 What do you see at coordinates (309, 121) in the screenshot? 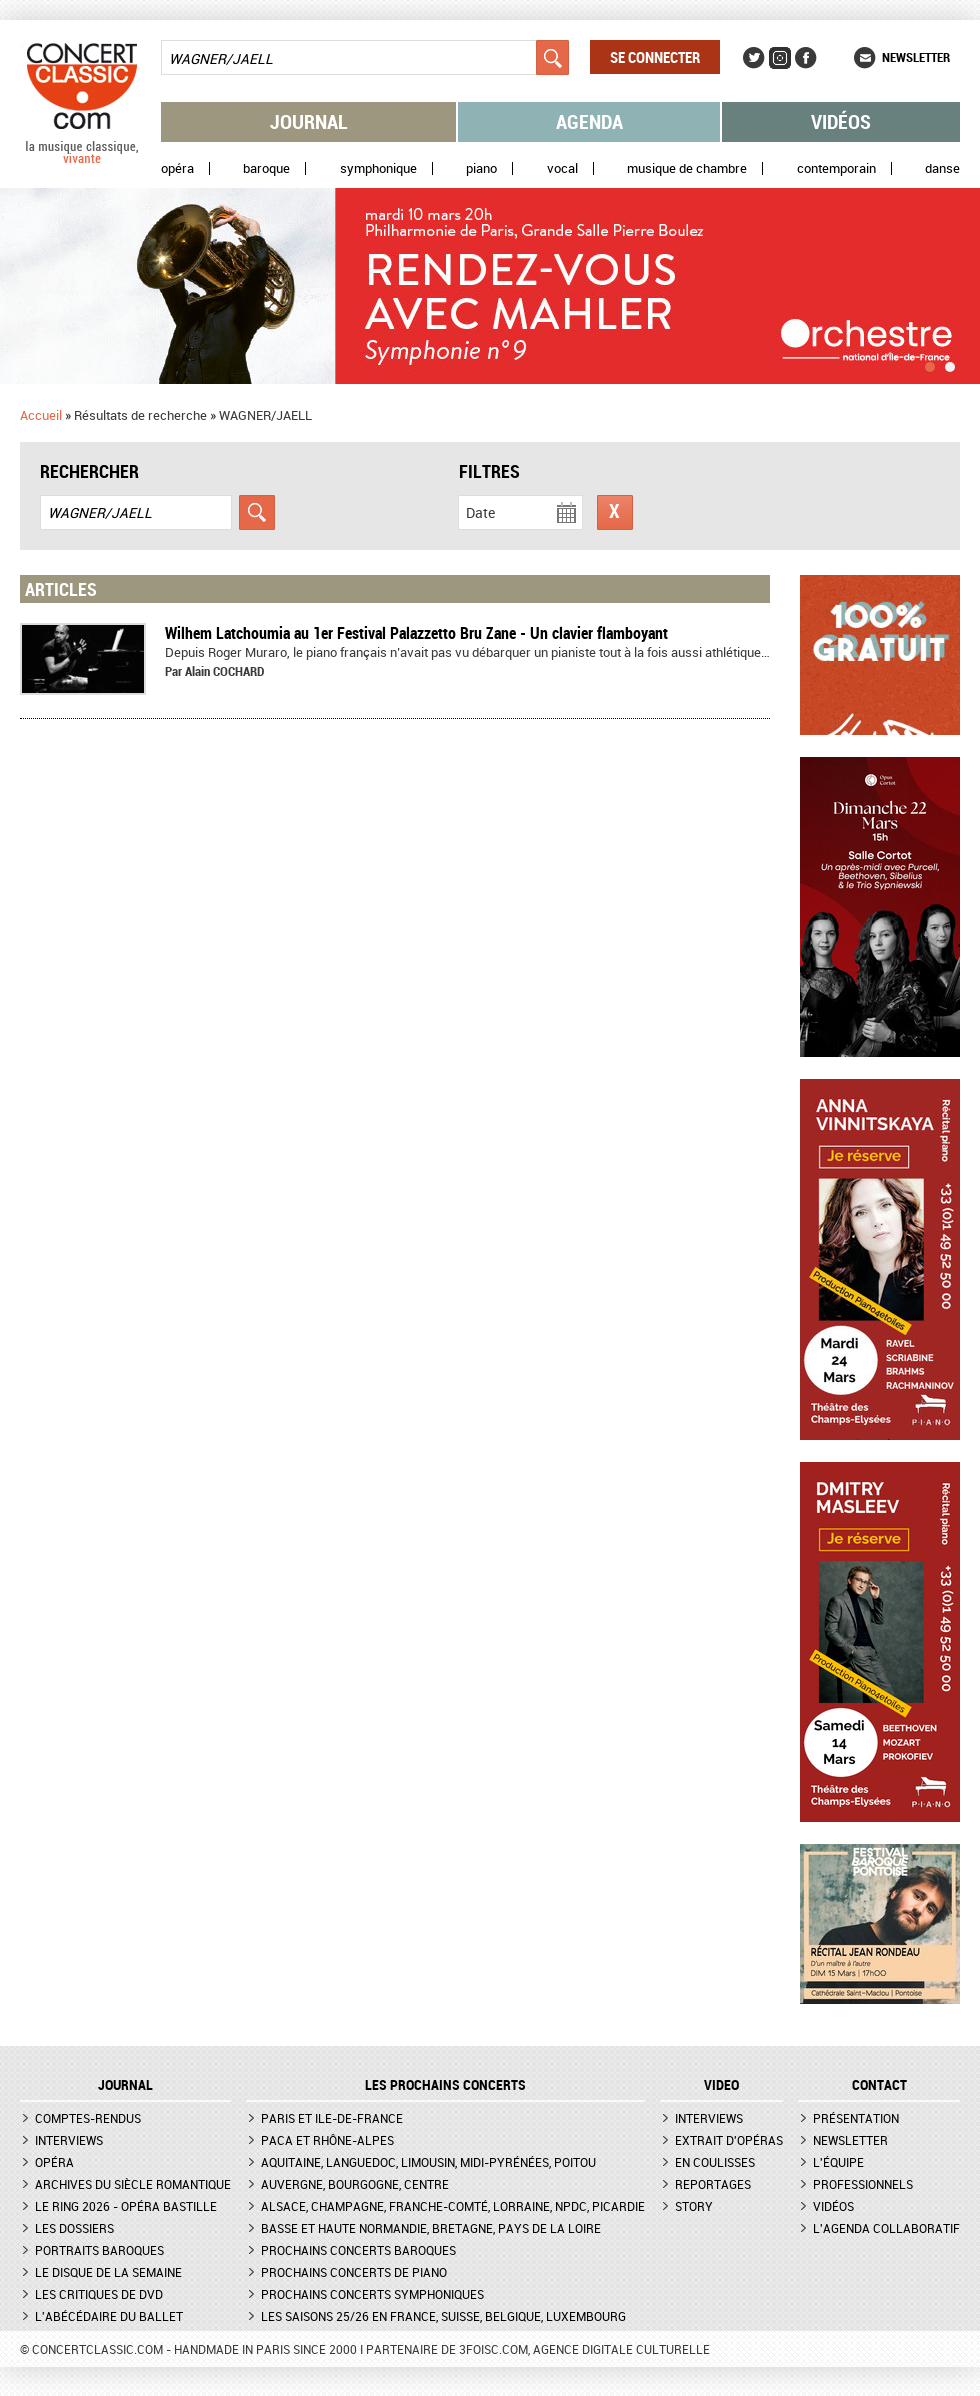
I see `Journal` at bounding box center [309, 121].